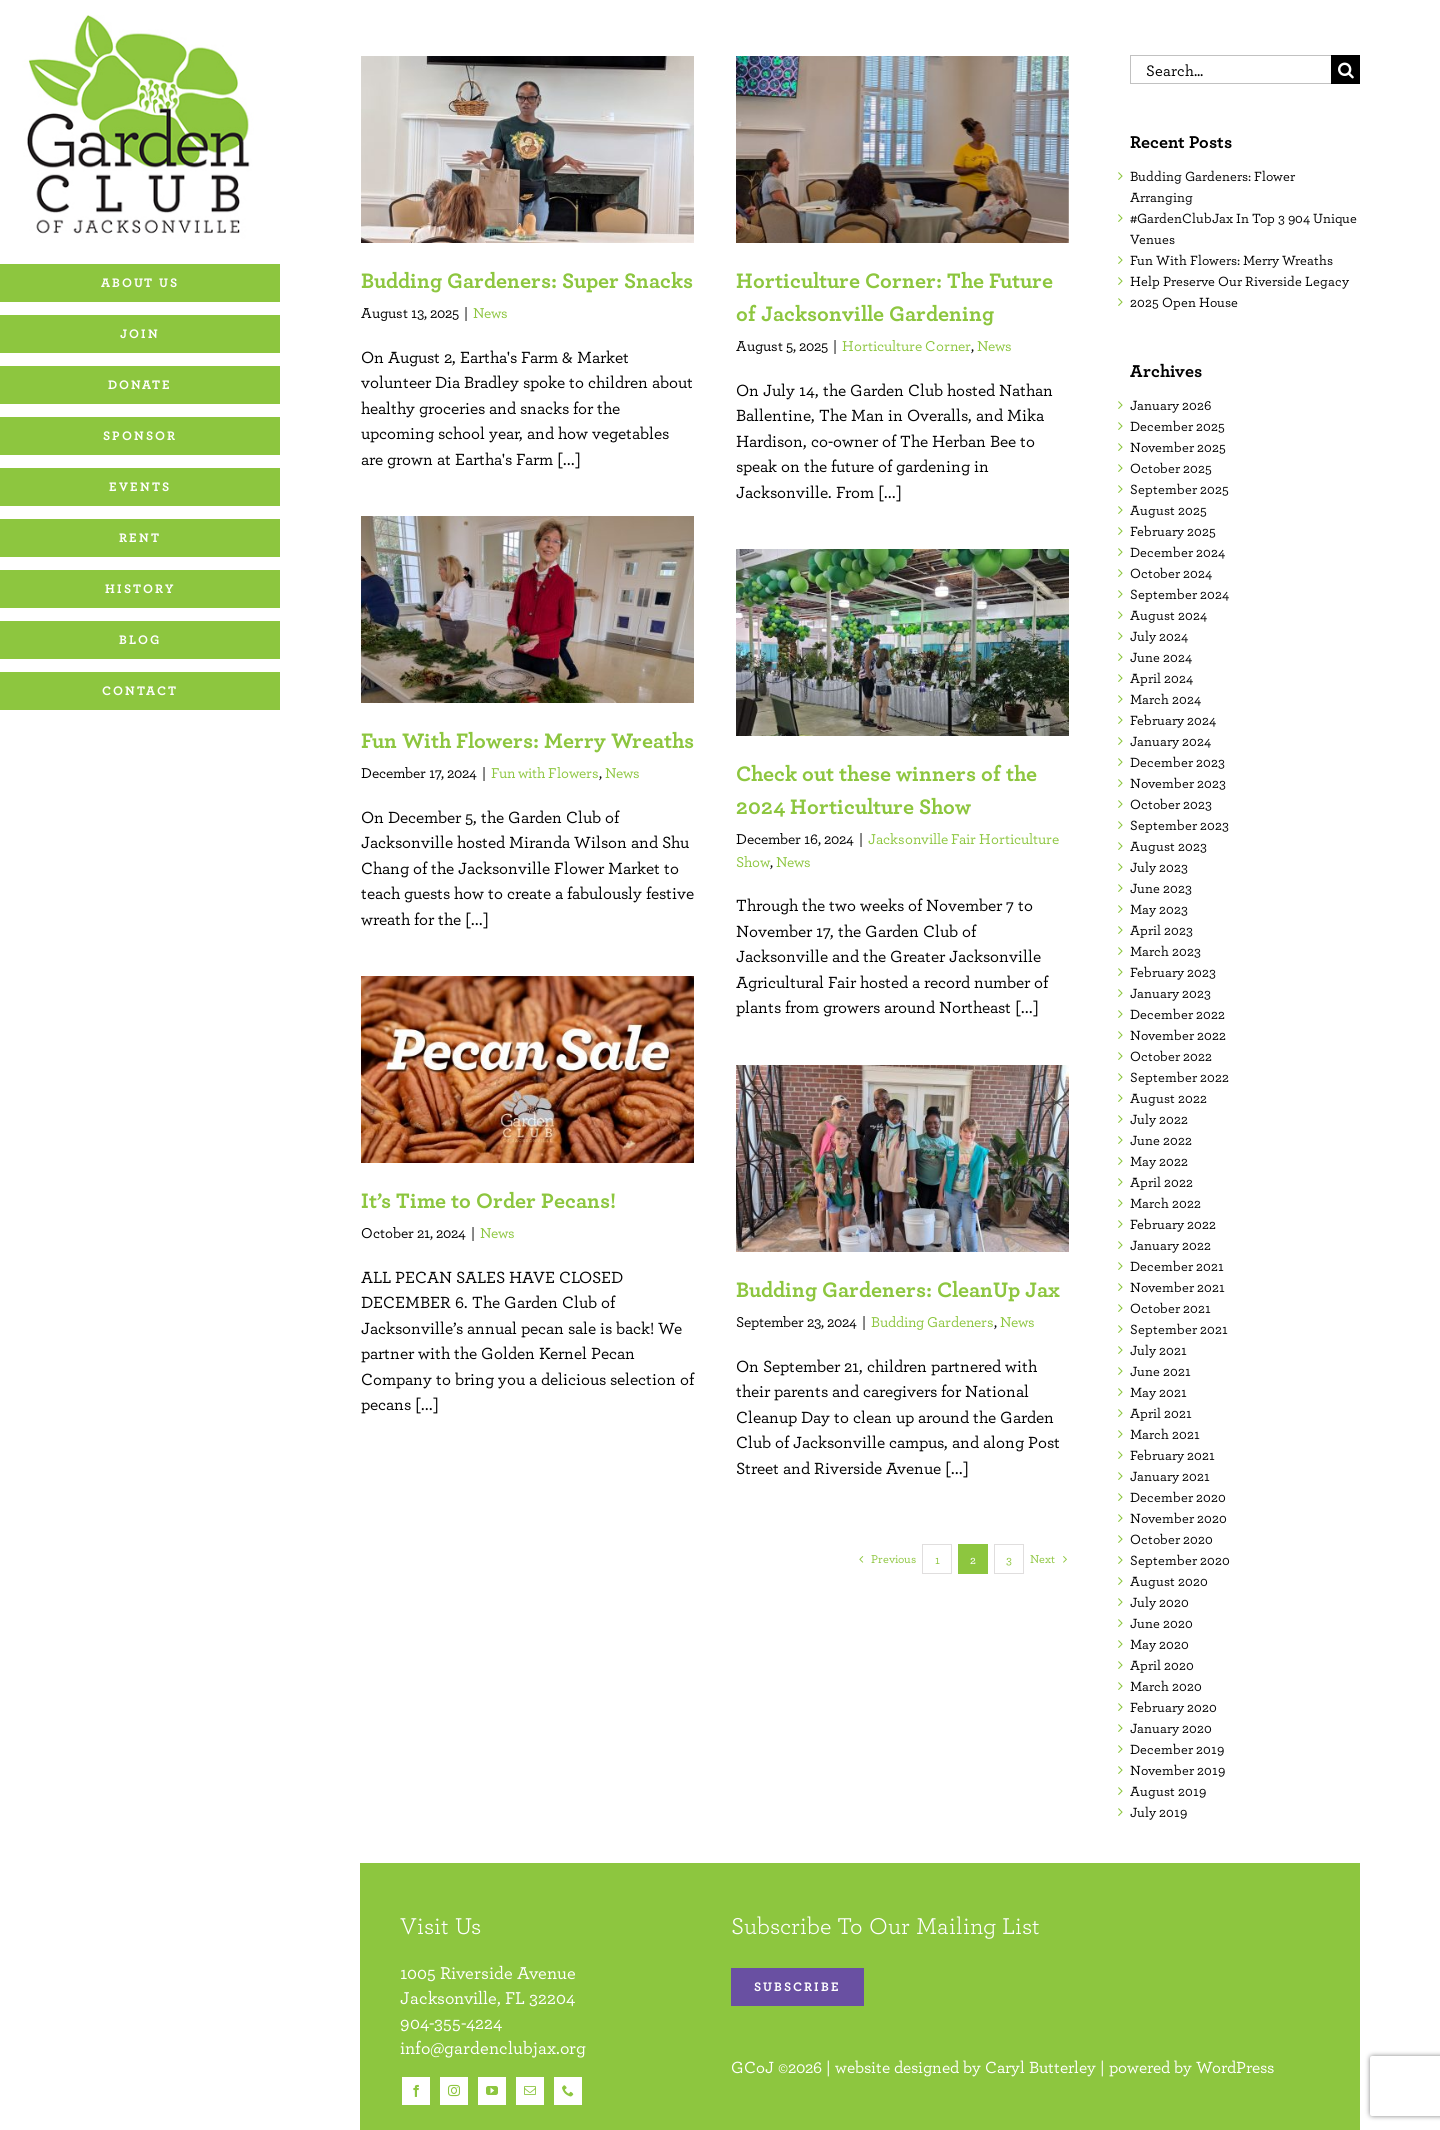 The height and width of the screenshot is (2130, 1440). Describe the element at coordinates (1165, 1203) in the screenshot. I see `March 2022` at that location.